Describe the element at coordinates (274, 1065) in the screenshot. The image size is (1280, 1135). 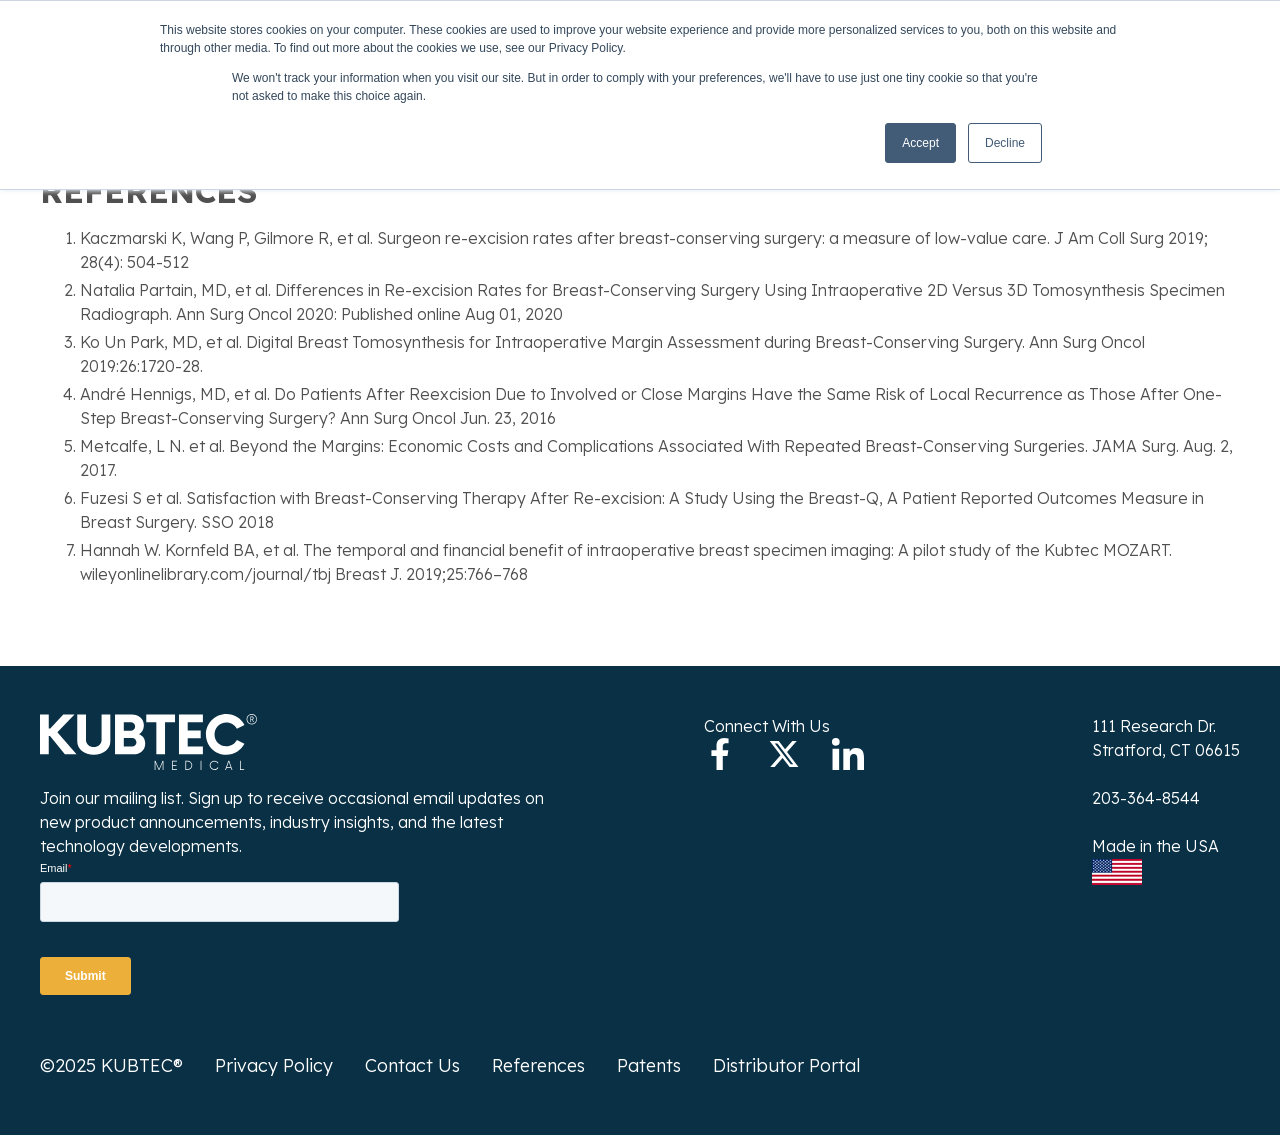
I see `Privacy Policy` at that location.